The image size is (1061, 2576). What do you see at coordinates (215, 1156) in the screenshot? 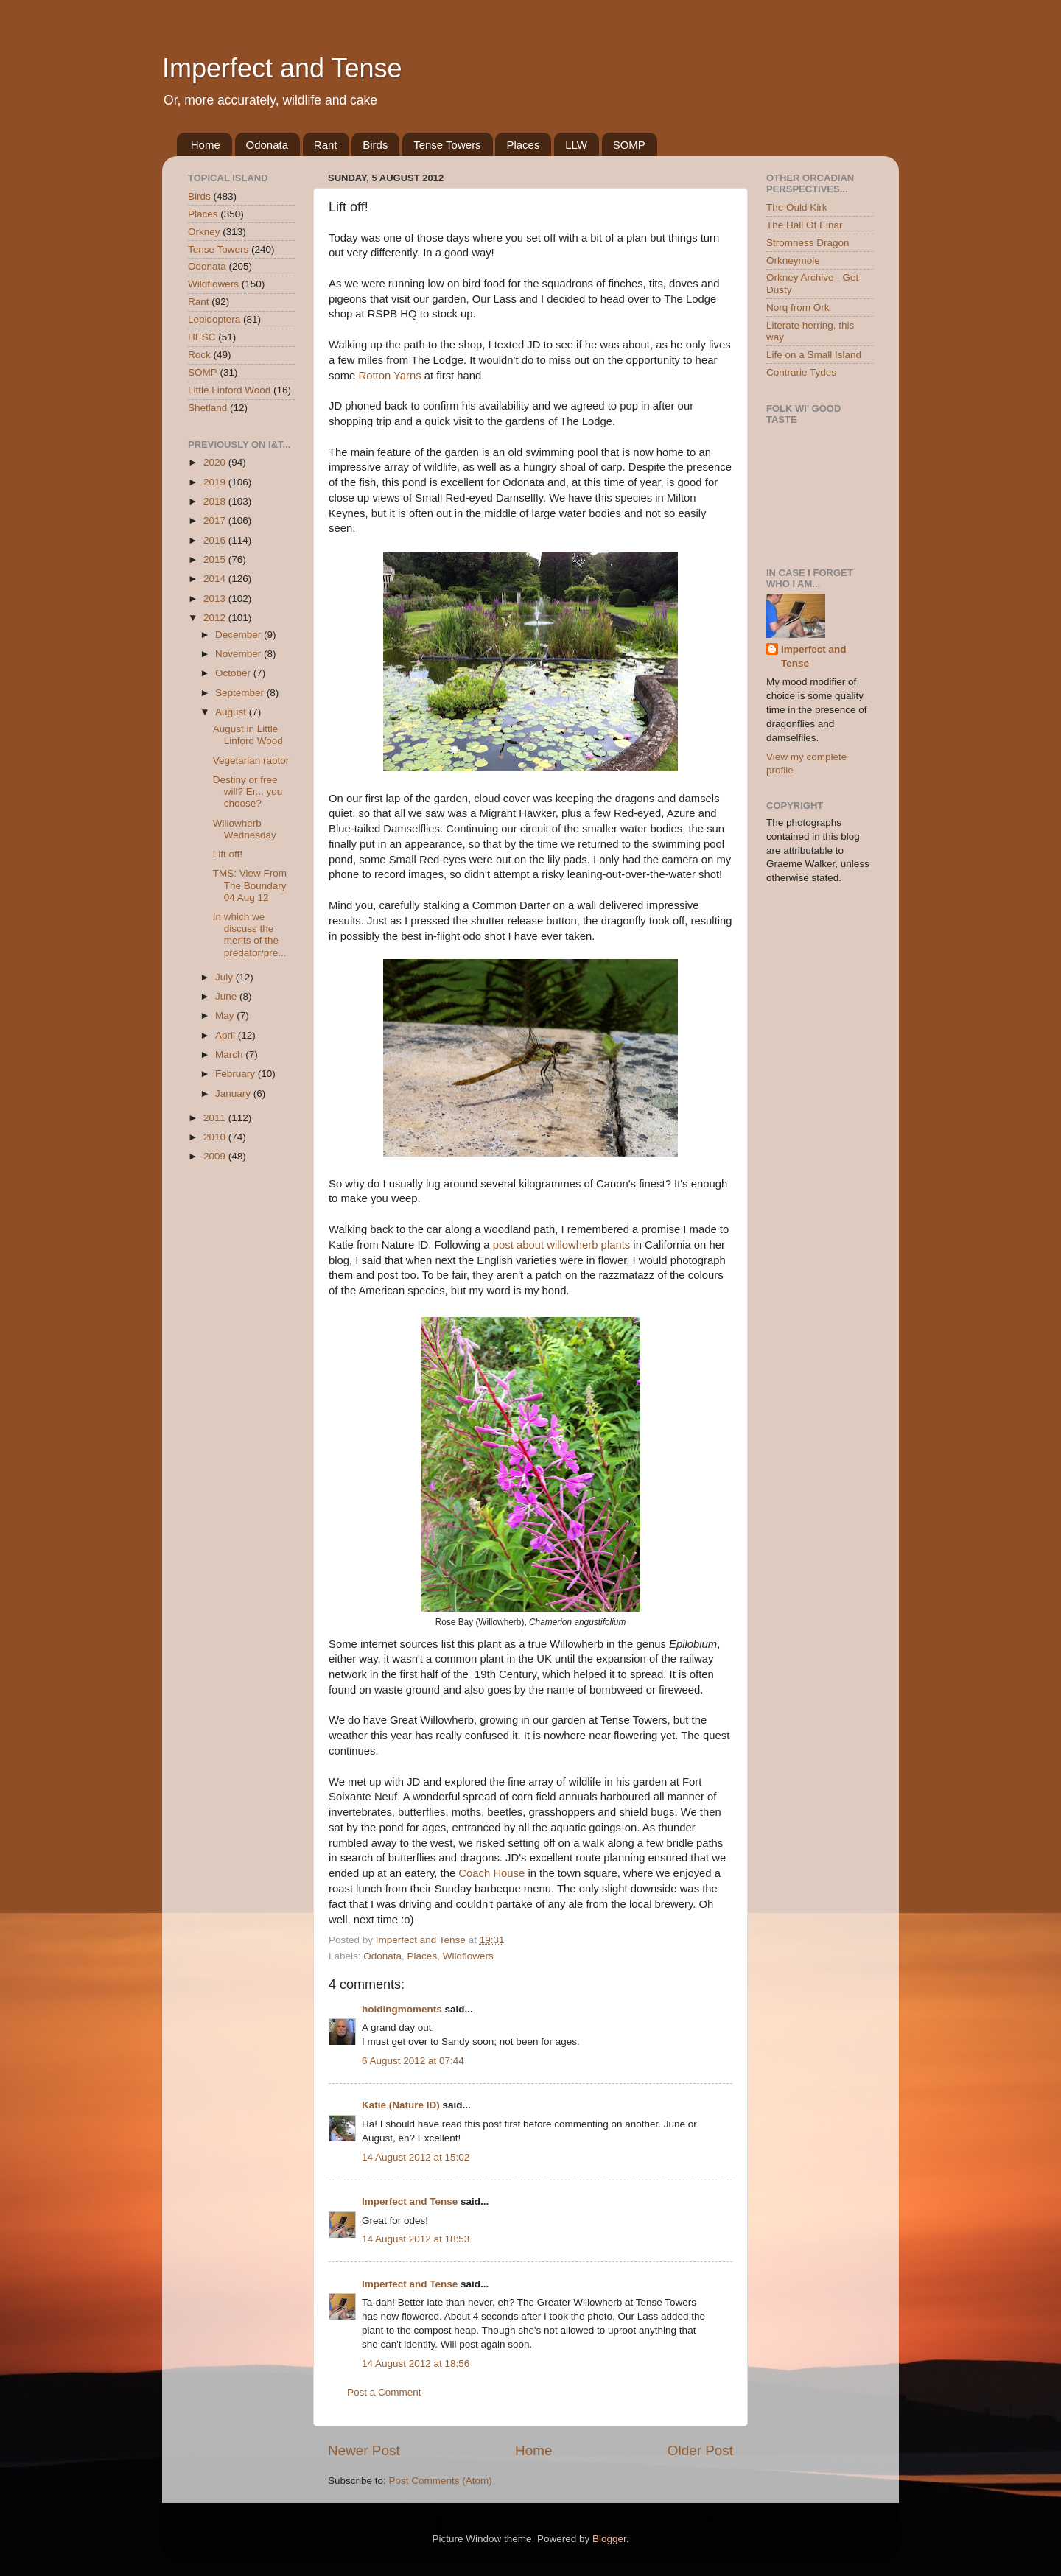
I see `2009` at bounding box center [215, 1156].